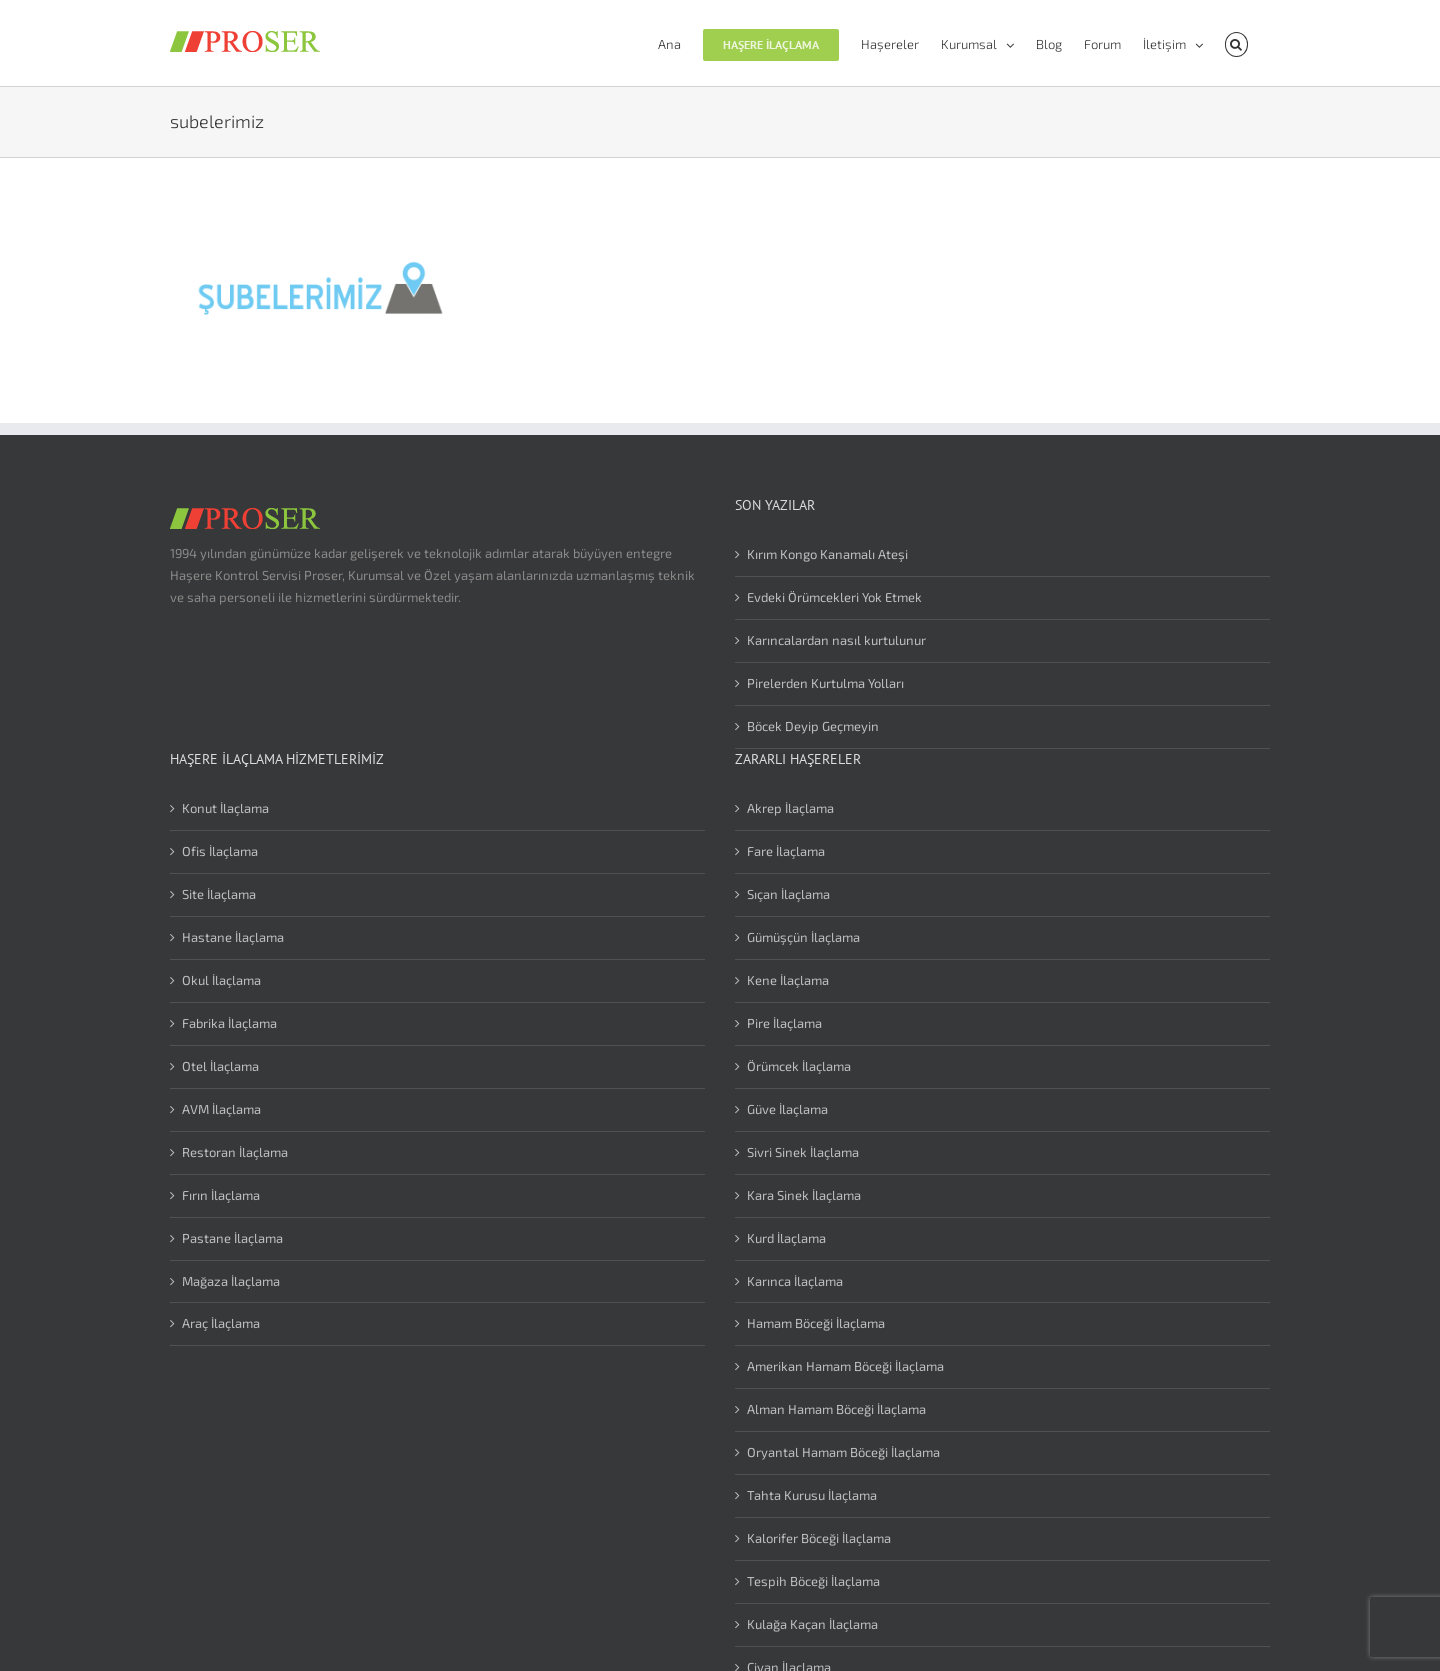 This screenshot has width=1440, height=1671. I want to click on Okul İlaçlama, so click(221, 980).